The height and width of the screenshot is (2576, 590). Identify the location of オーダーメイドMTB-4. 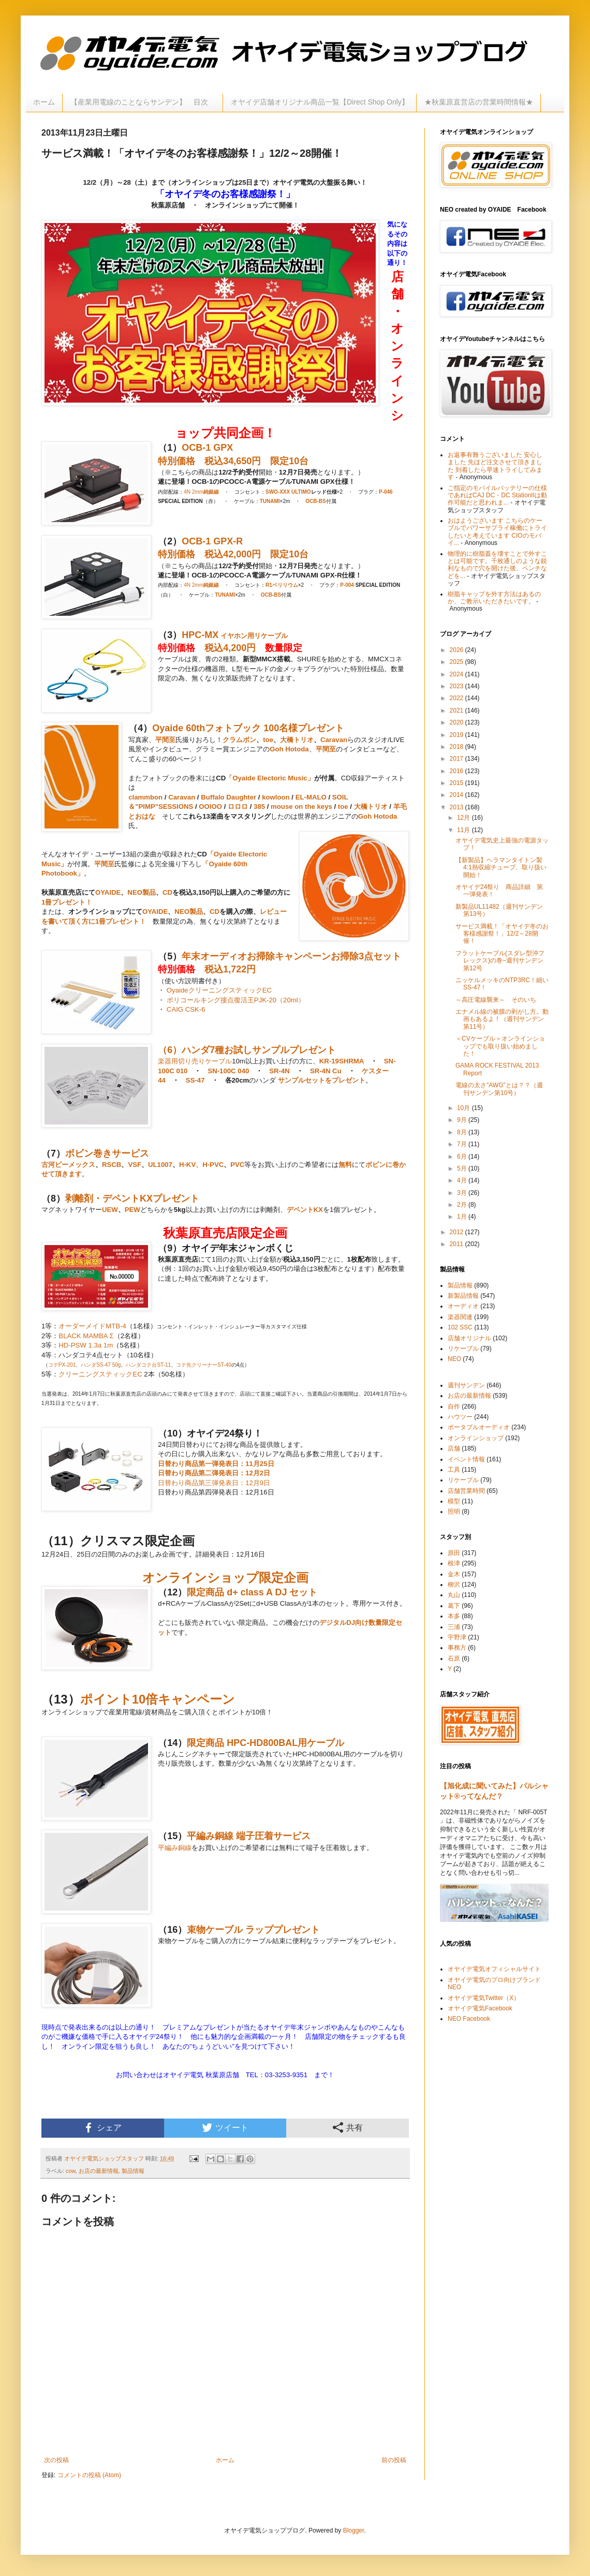
(92, 1326).